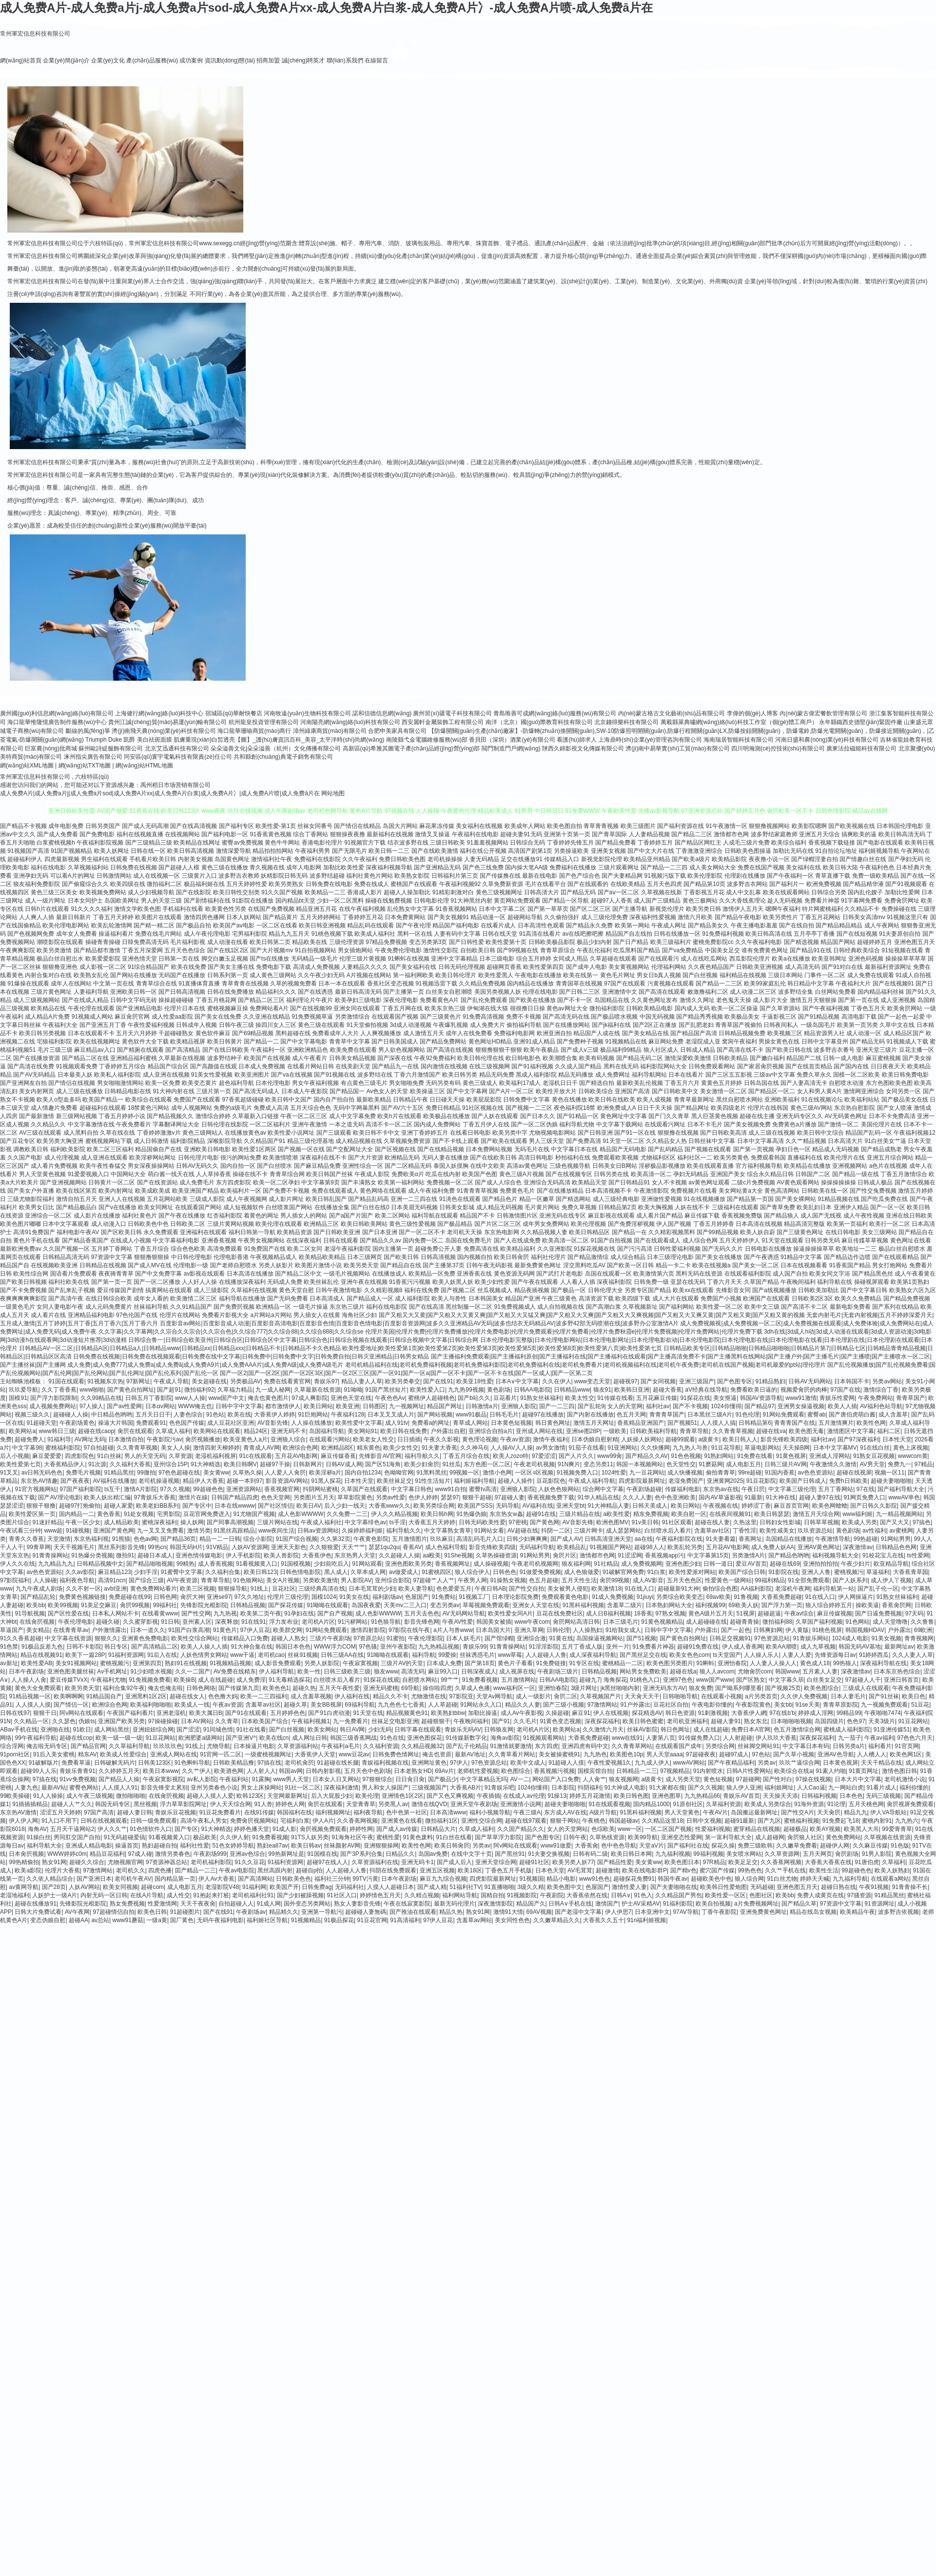 This screenshot has width=936, height=2576. What do you see at coordinates (417, 1729) in the screenshot?
I see `日韩字幕在线观看` at bounding box center [417, 1729].